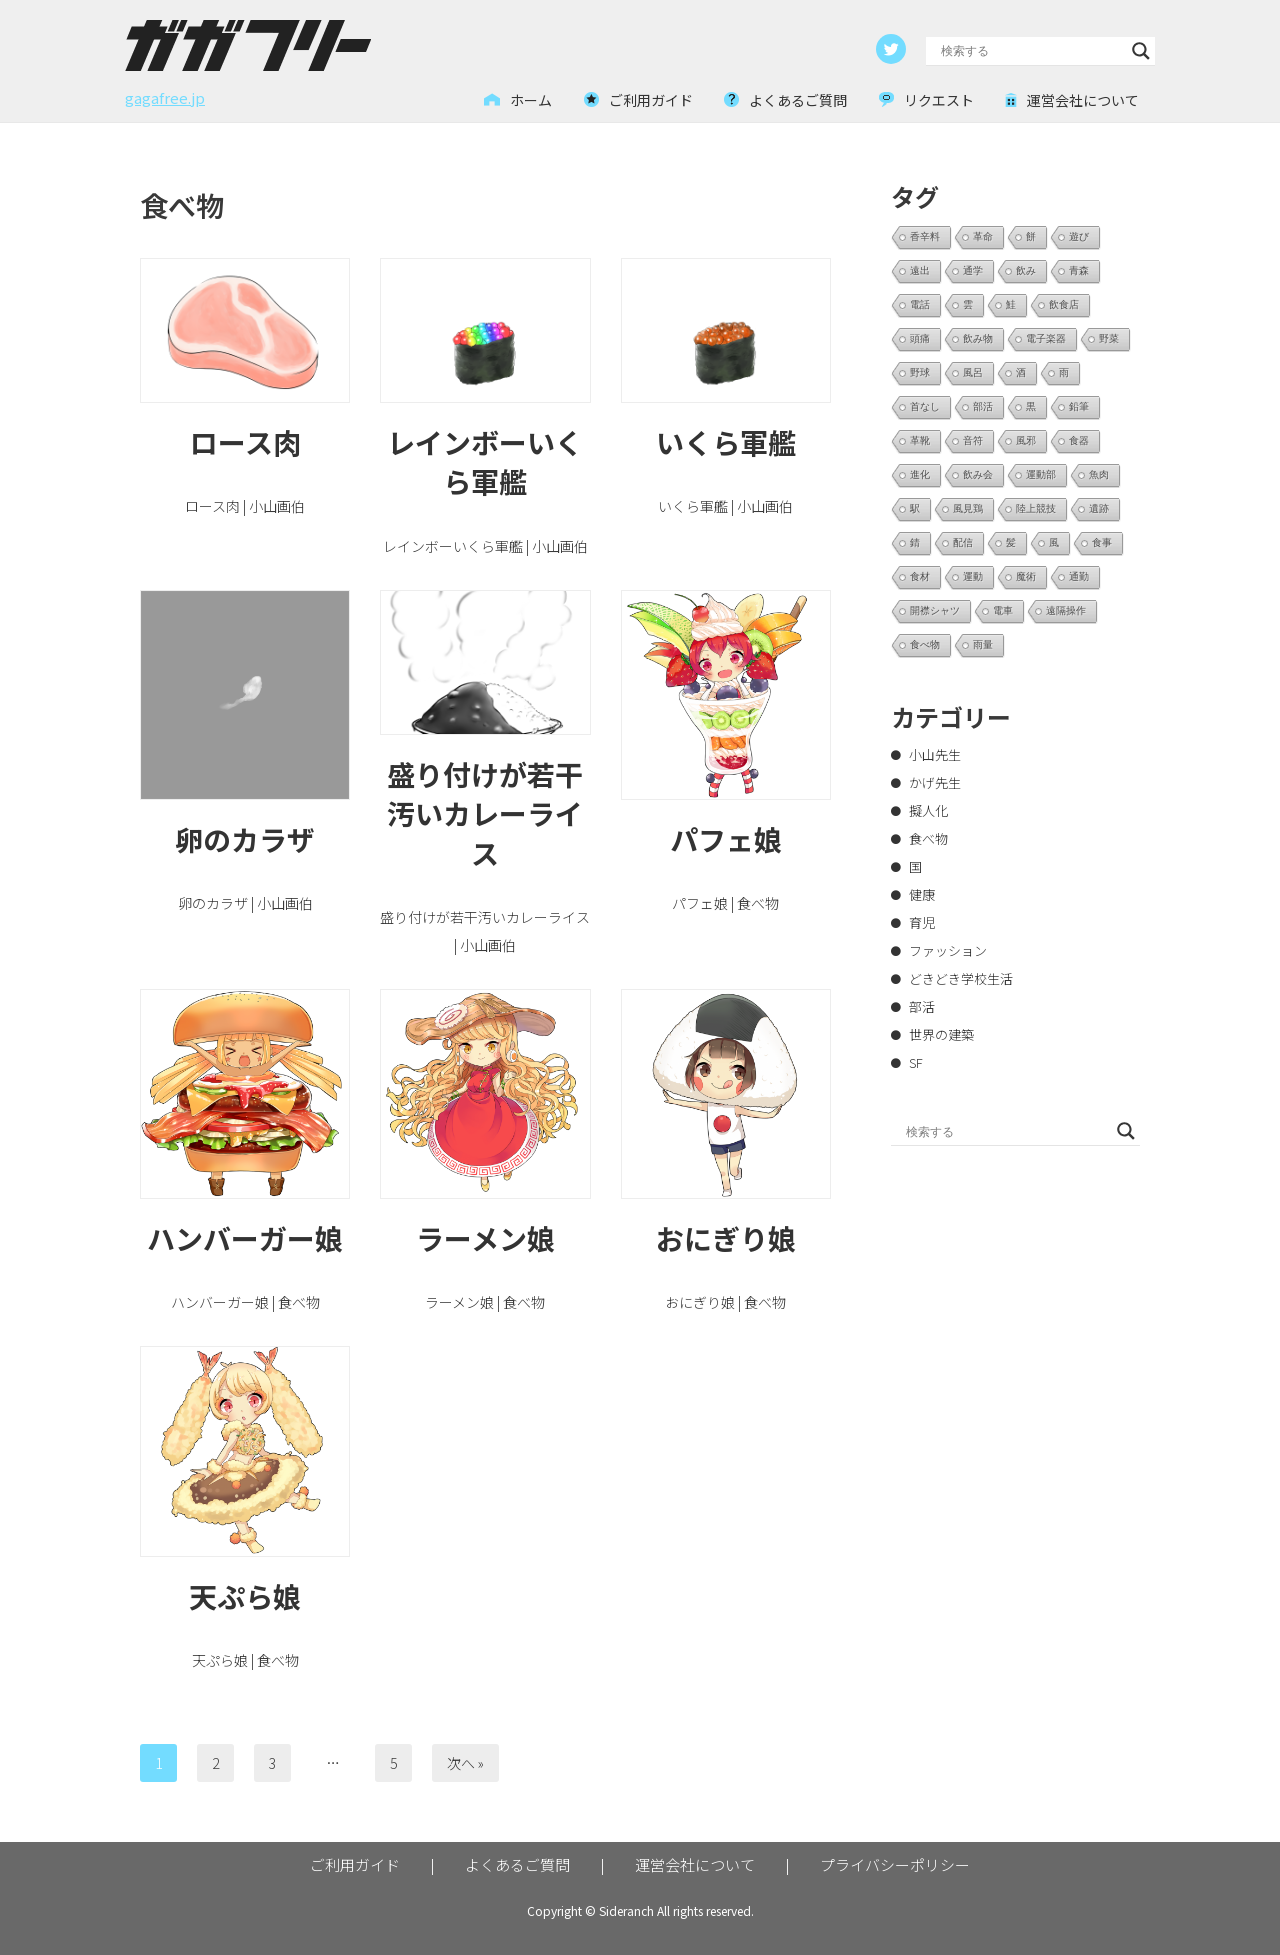  What do you see at coordinates (935, 610) in the screenshot?
I see `開襟シャツ` at bounding box center [935, 610].